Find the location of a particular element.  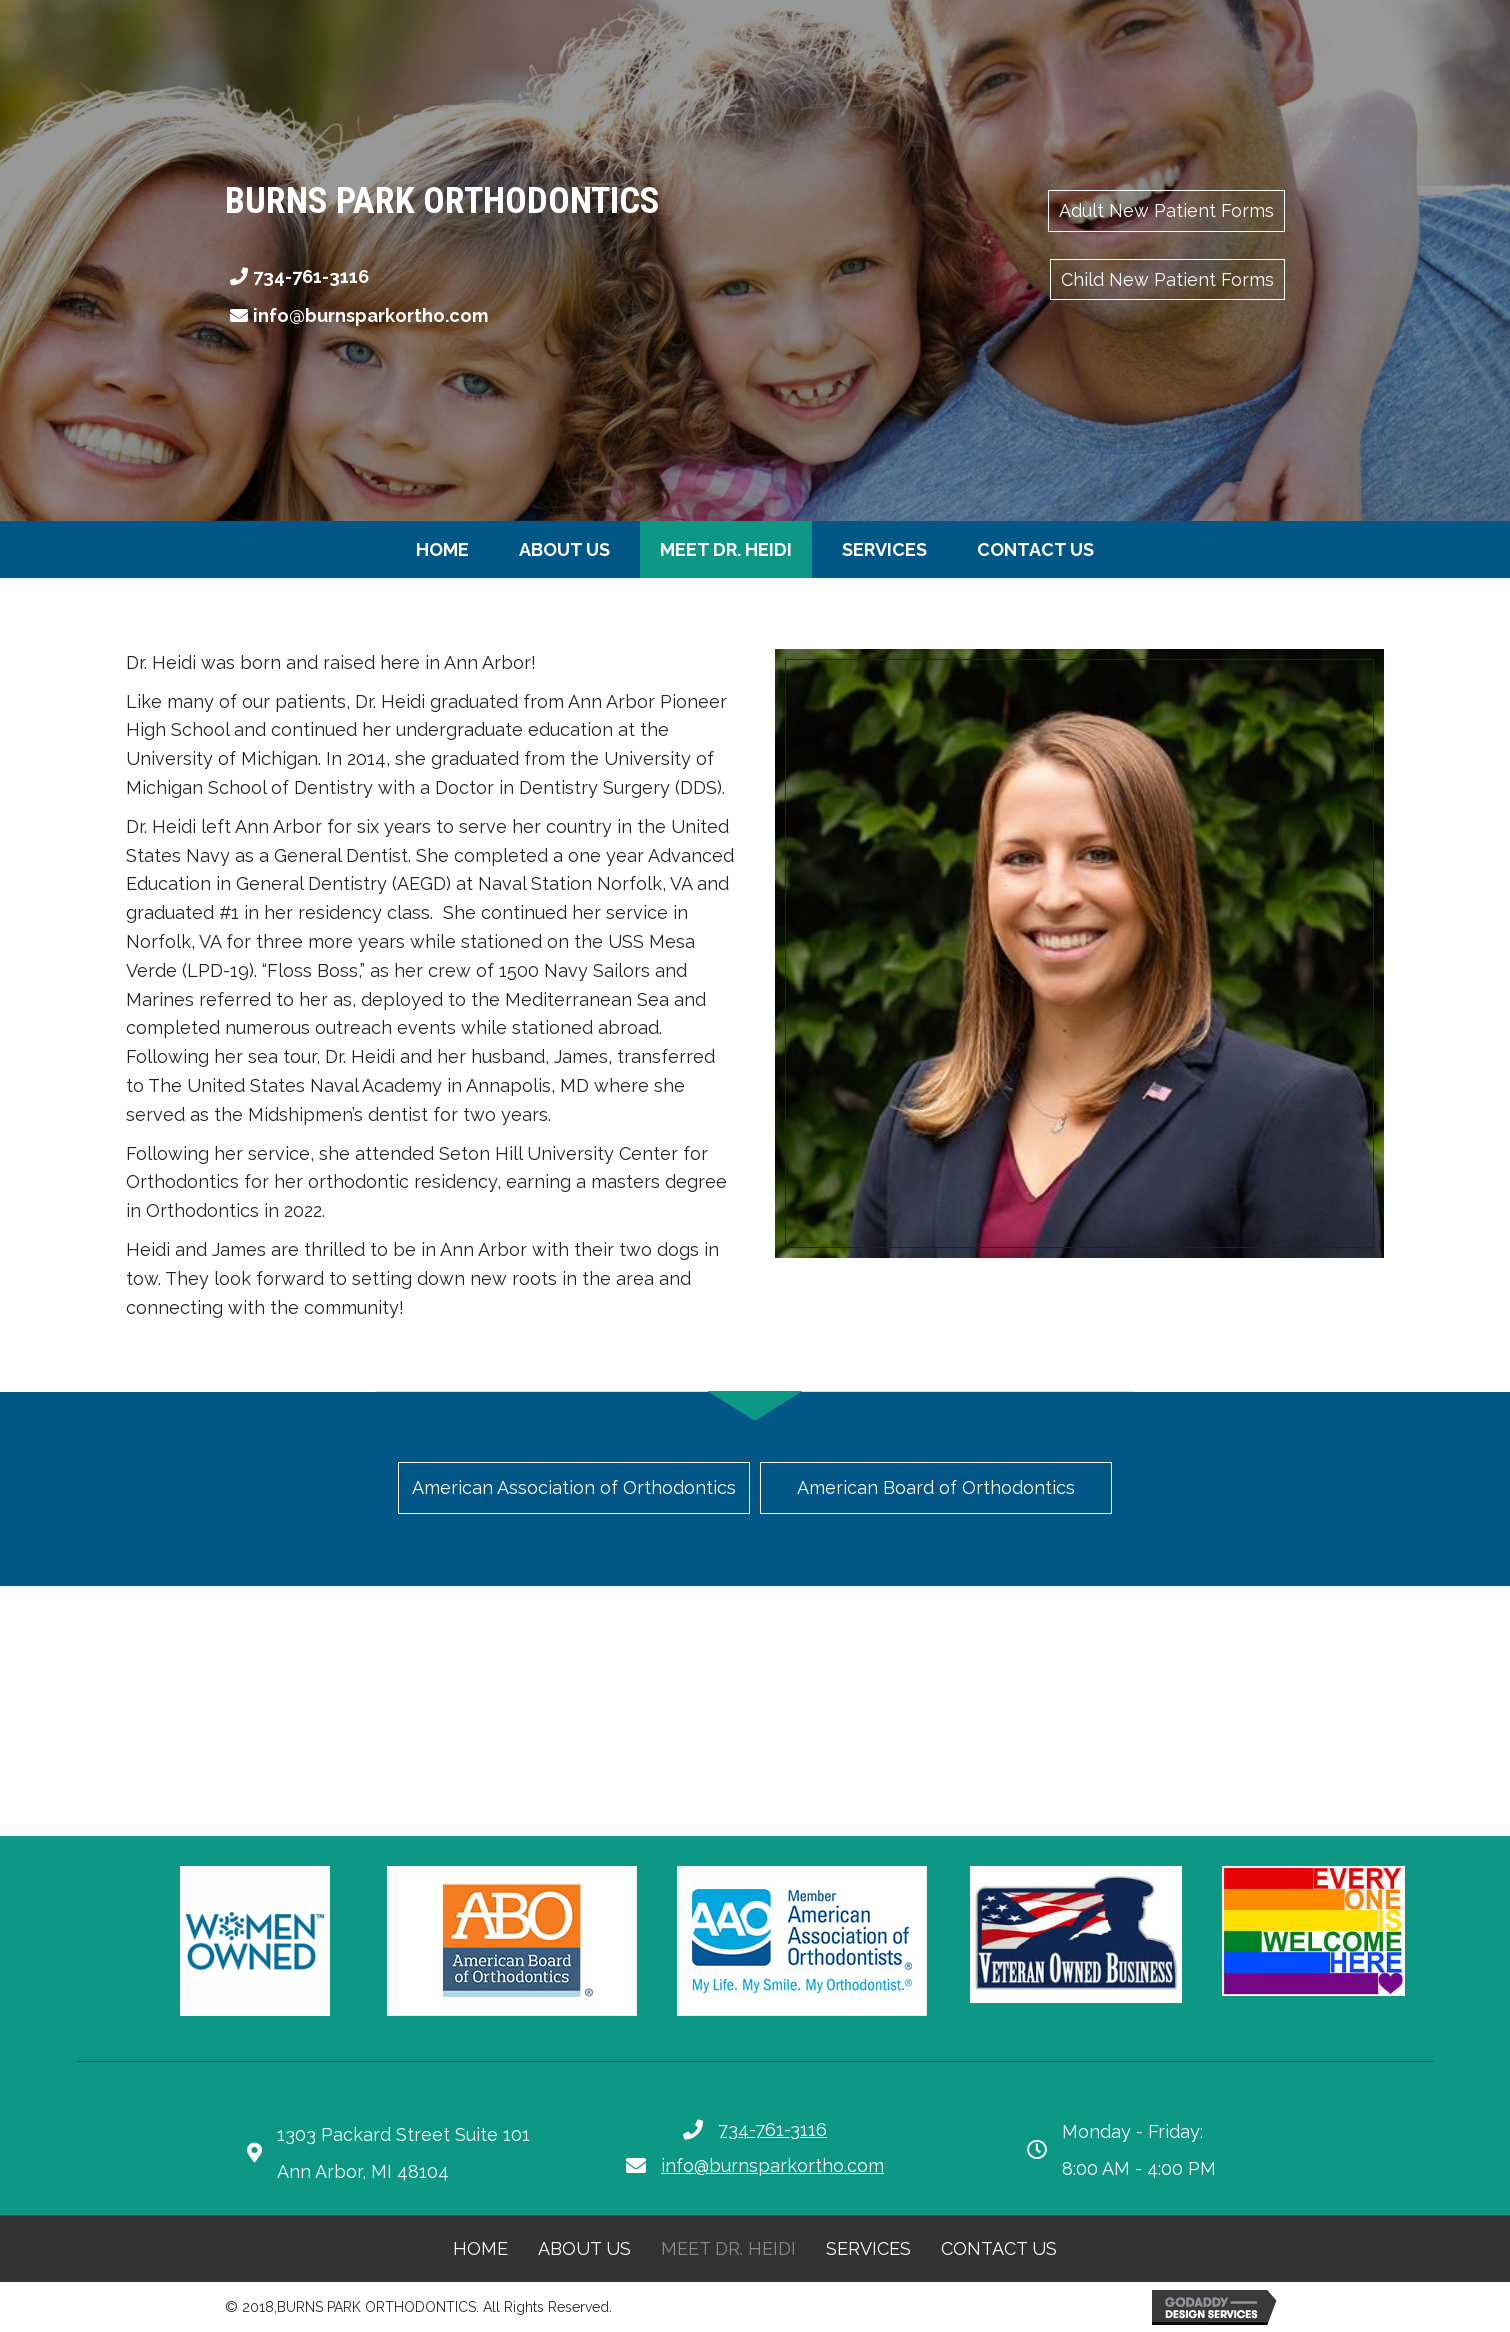

info@burnsparkortho.com is located at coordinates (370, 315).